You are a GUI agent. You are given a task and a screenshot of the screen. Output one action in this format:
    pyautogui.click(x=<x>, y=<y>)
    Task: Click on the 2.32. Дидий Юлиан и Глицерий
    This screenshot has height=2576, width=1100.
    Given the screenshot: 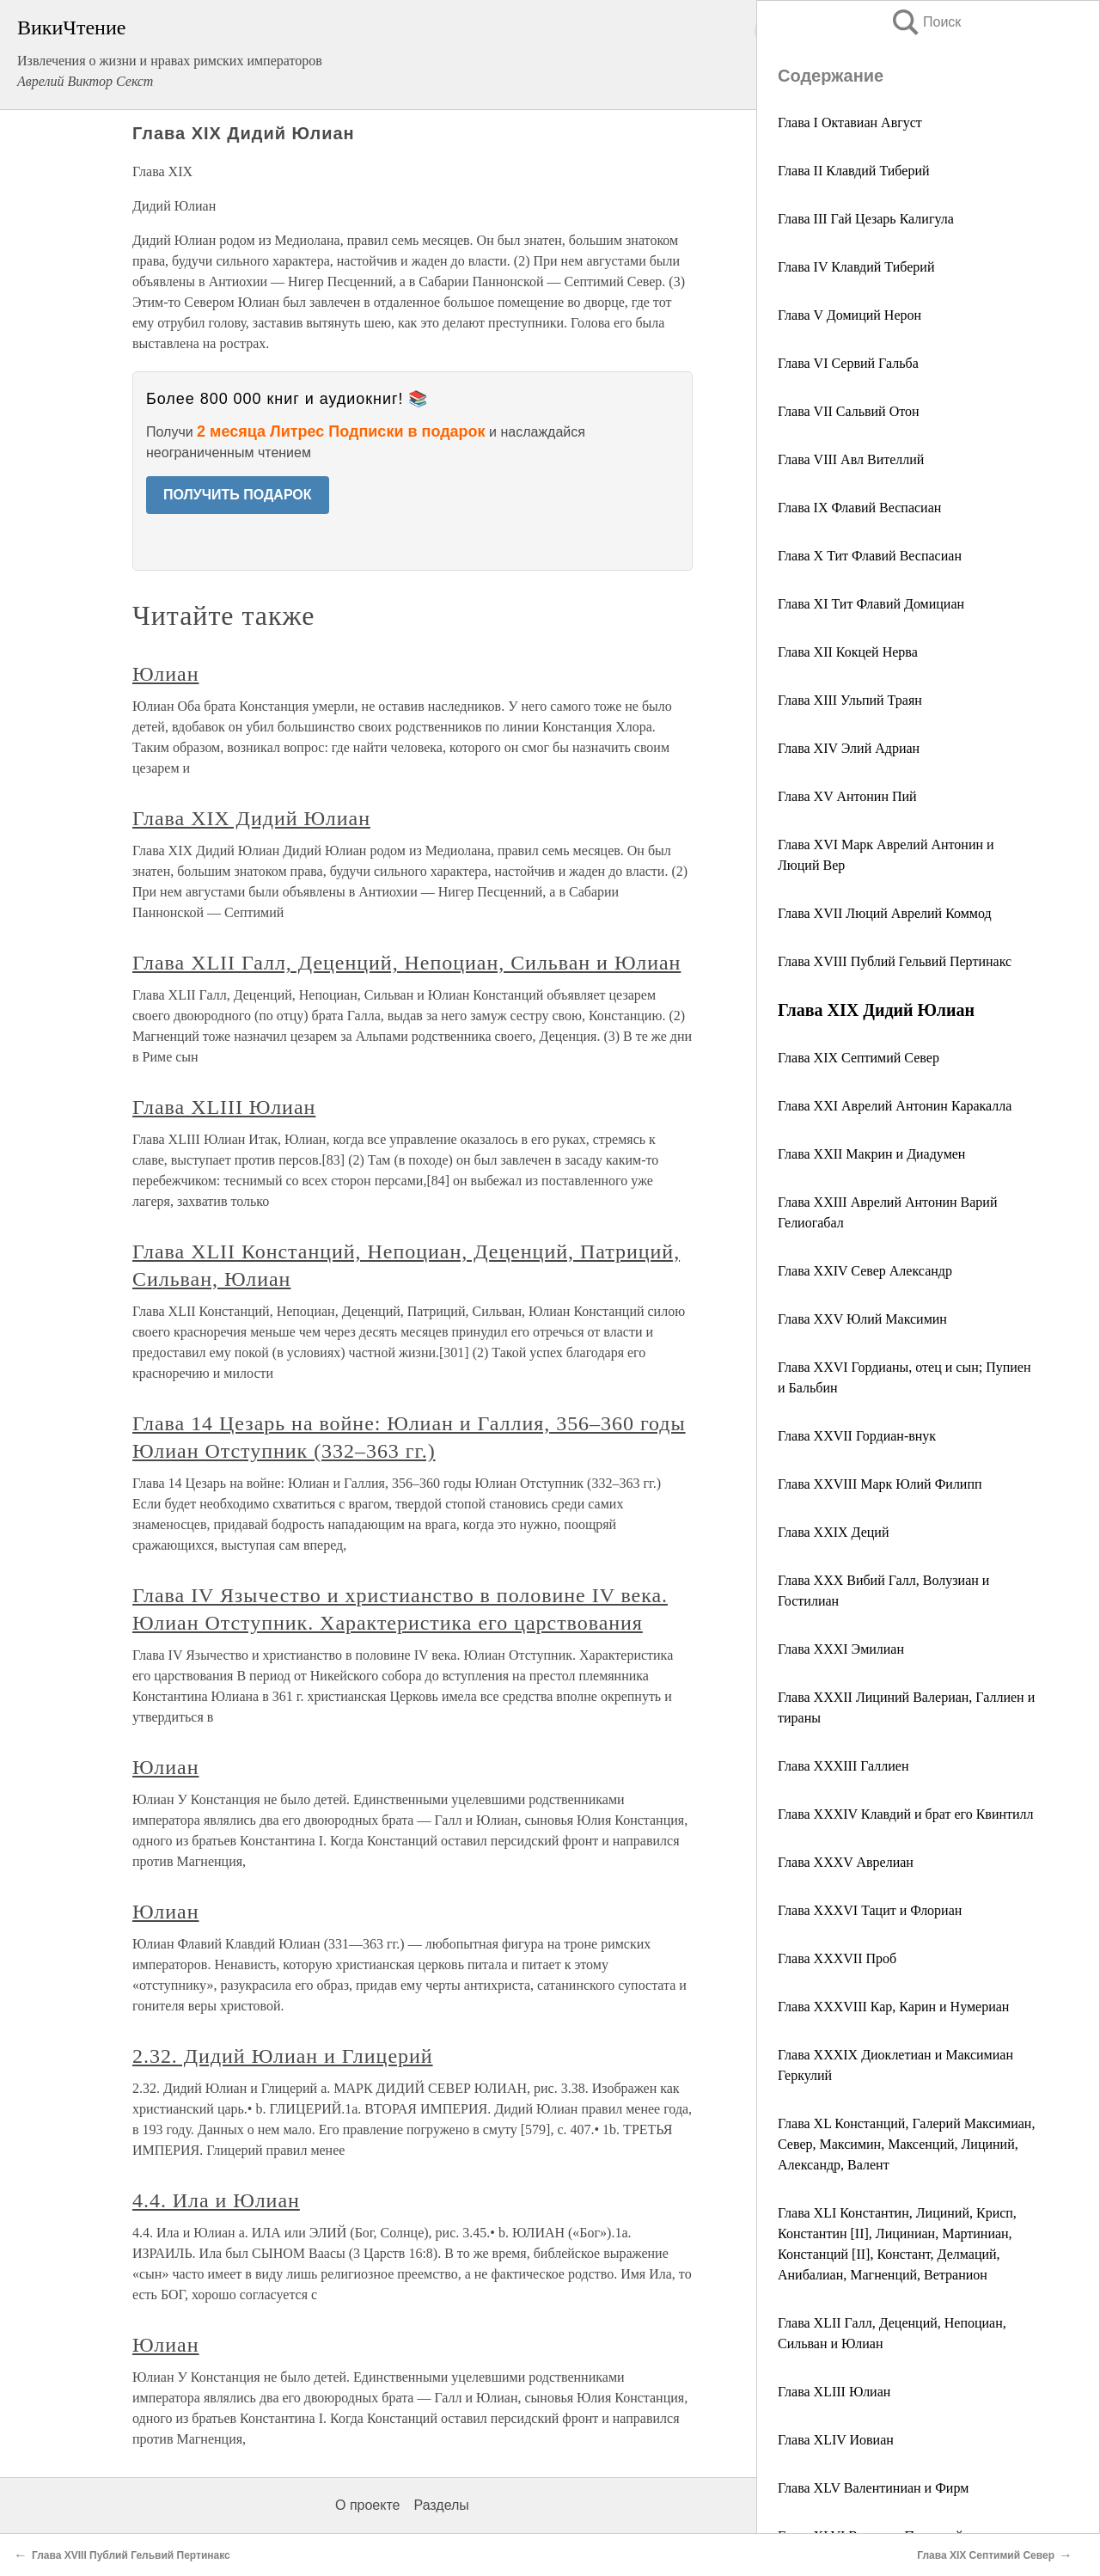 What is the action you would take?
    pyautogui.click(x=282, y=2056)
    